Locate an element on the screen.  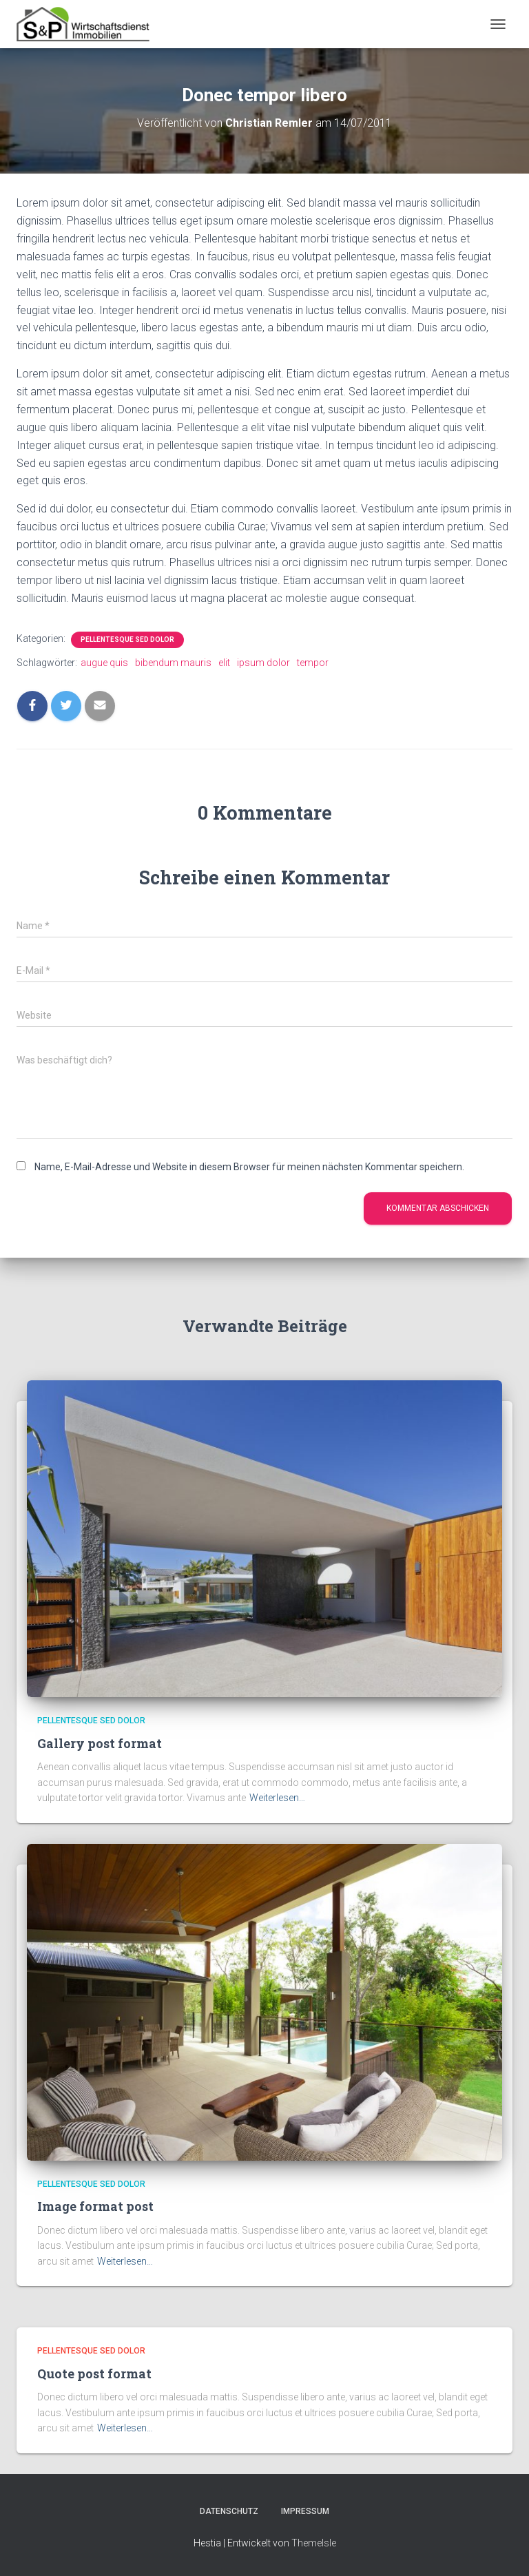
Pellentesque sed dolor is located at coordinates (127, 639).